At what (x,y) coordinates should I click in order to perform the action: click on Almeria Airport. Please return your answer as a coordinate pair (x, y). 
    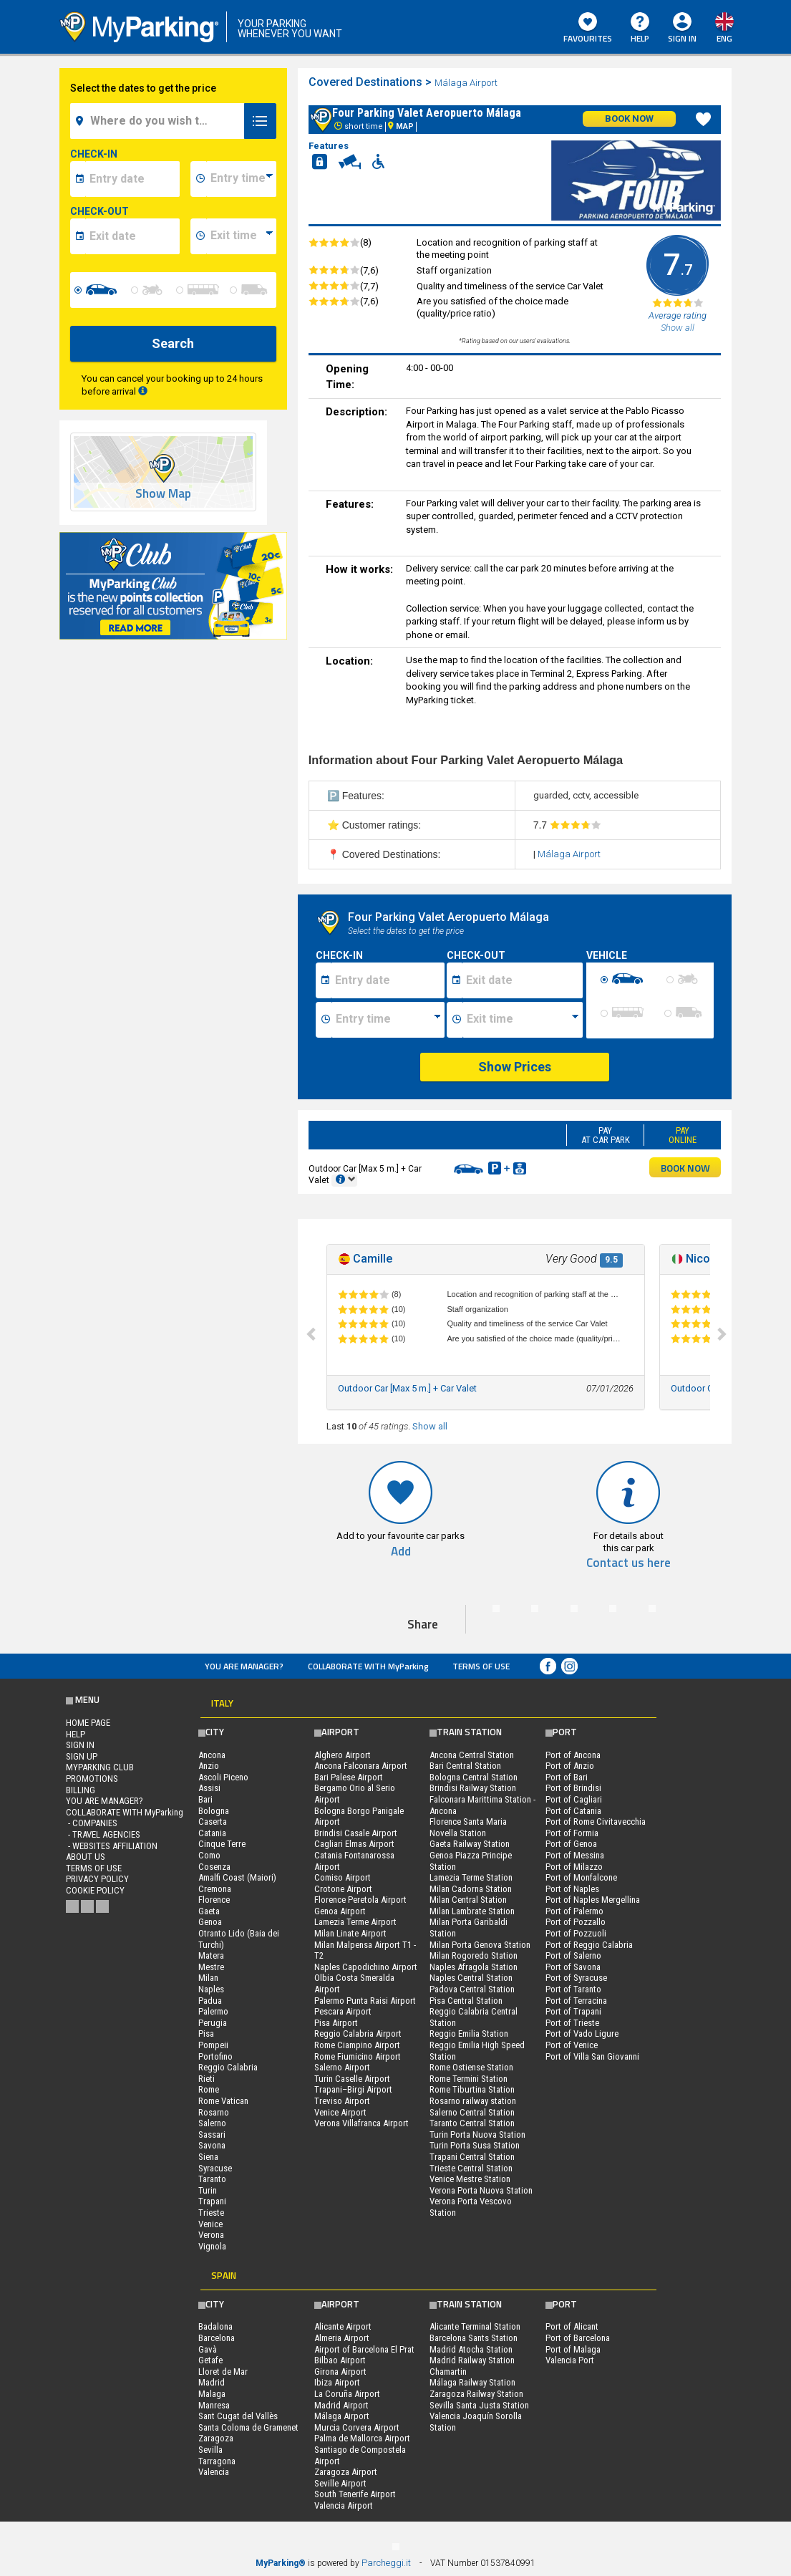
    Looking at the image, I should click on (341, 2338).